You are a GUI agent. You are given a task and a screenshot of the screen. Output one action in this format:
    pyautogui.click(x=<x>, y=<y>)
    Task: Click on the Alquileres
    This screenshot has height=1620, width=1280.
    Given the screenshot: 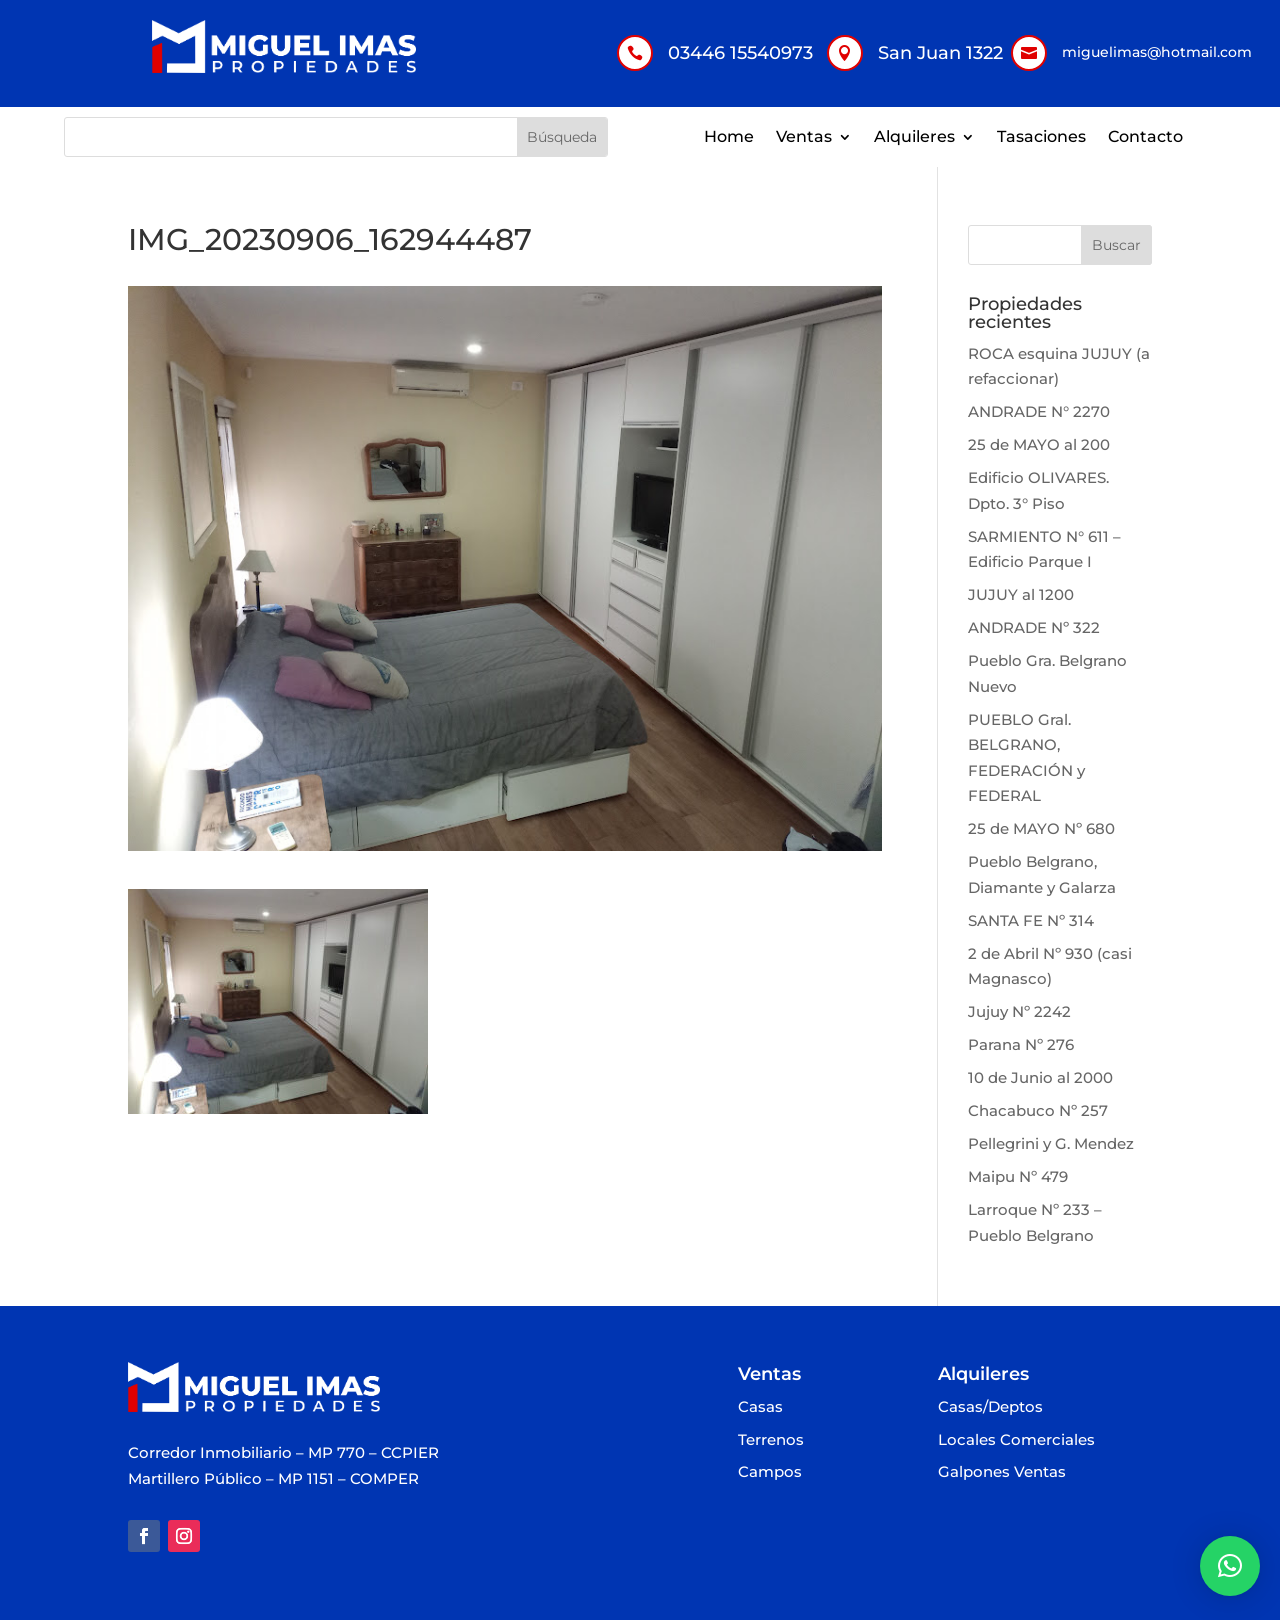 What is the action you would take?
    pyautogui.click(x=914, y=138)
    